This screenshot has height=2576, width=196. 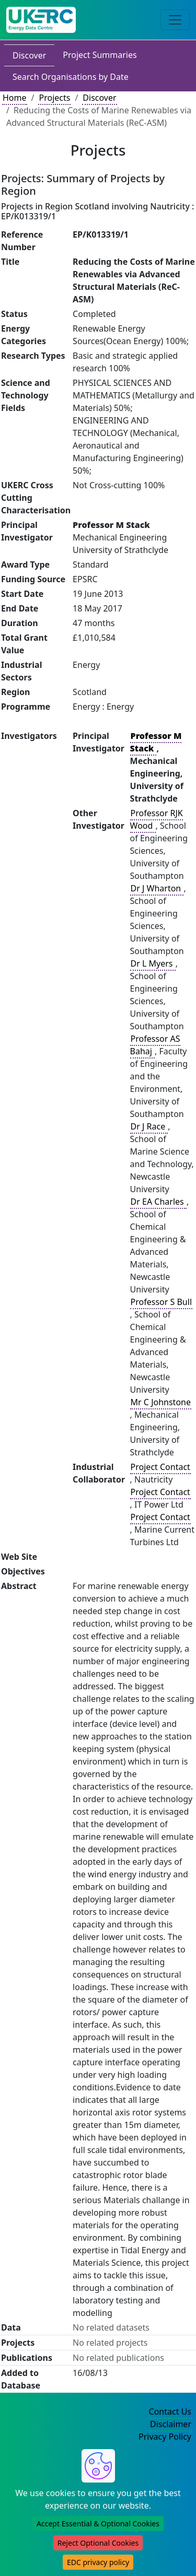 I want to click on Privacy Policy, so click(x=165, y=2436).